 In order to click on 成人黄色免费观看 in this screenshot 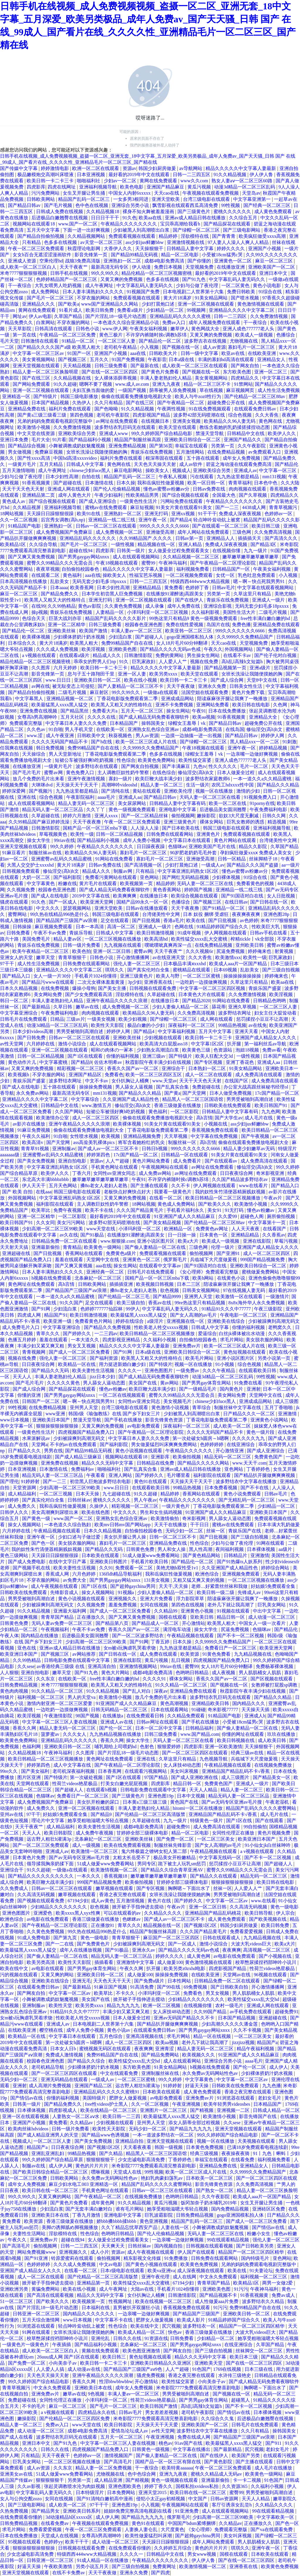, I will do `click(273, 211)`.